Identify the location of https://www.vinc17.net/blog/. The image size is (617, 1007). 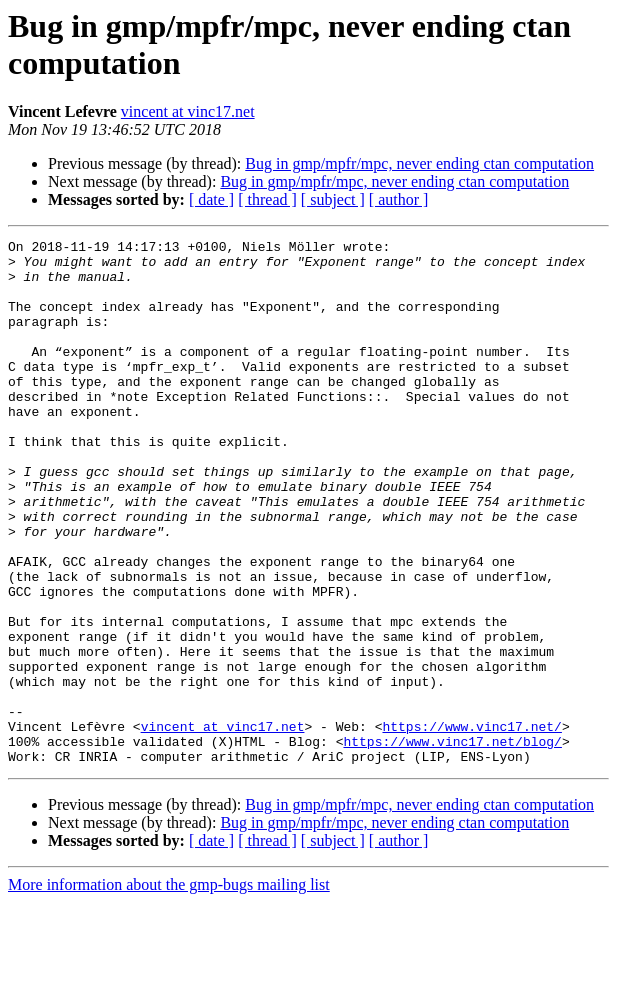
(452, 843).